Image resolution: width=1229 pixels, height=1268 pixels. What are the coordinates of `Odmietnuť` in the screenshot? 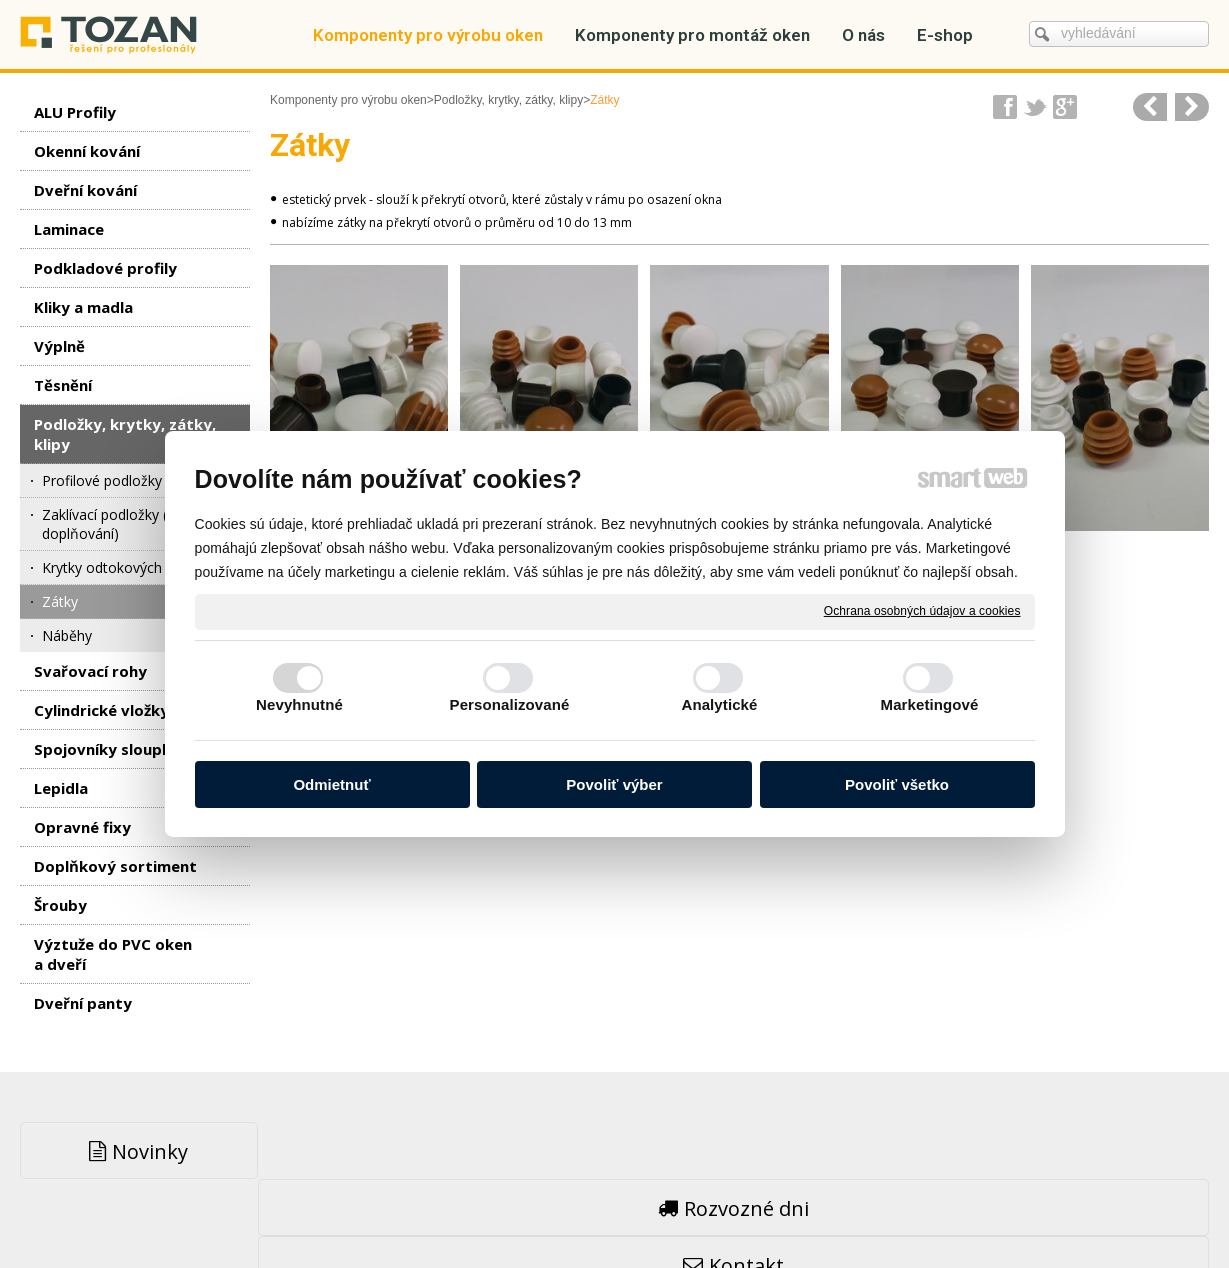 It's located at (331, 784).